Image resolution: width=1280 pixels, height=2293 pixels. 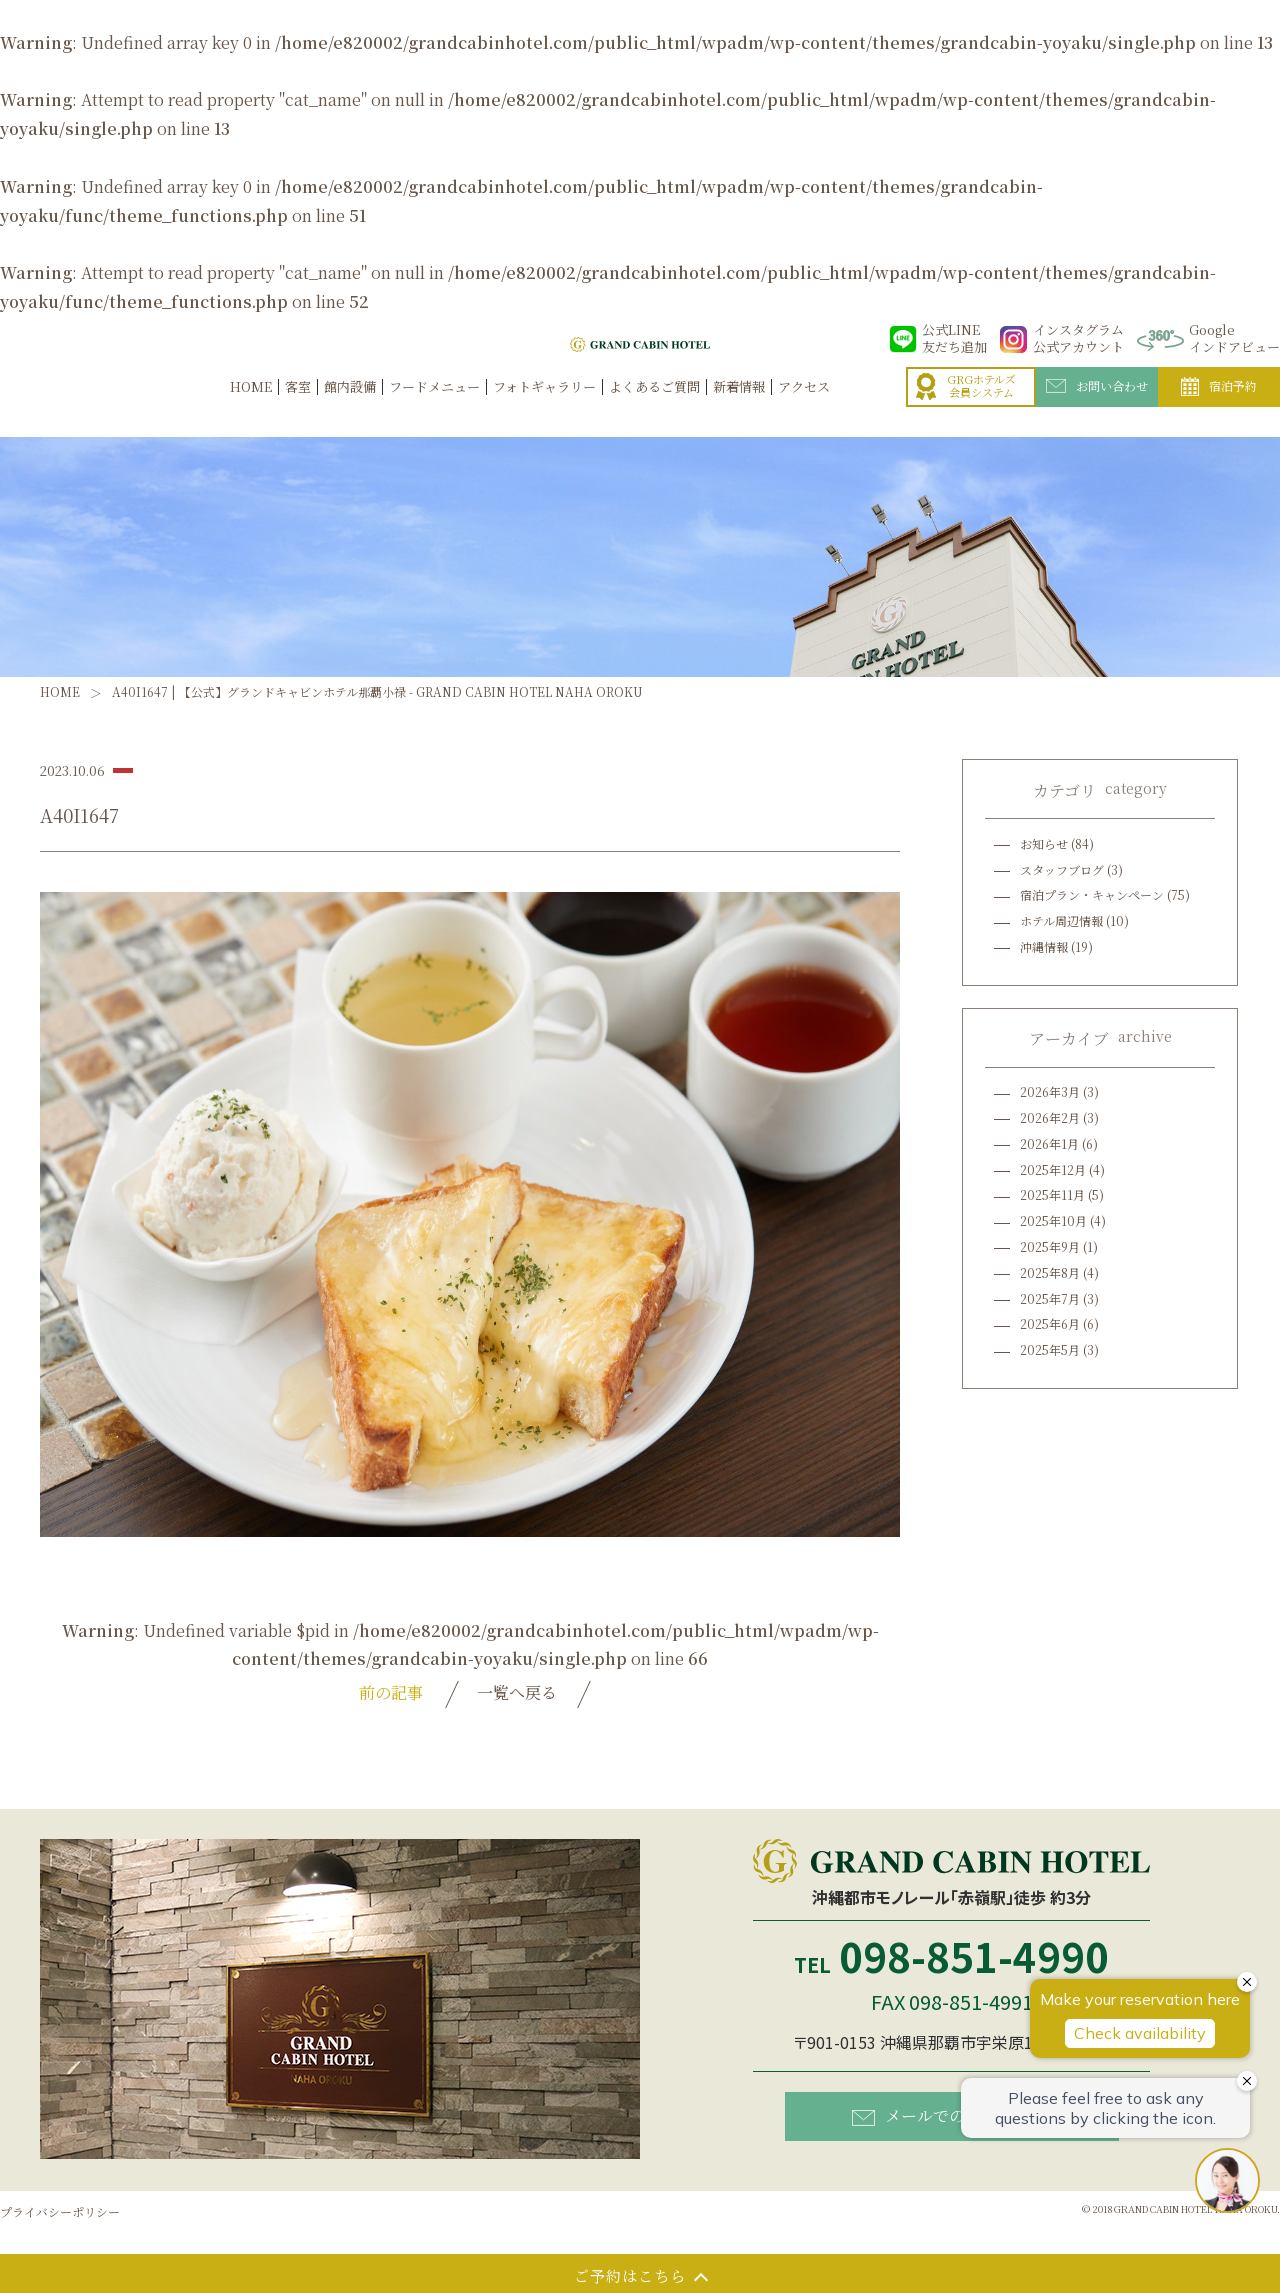 I want to click on 館内設備, so click(x=350, y=409).